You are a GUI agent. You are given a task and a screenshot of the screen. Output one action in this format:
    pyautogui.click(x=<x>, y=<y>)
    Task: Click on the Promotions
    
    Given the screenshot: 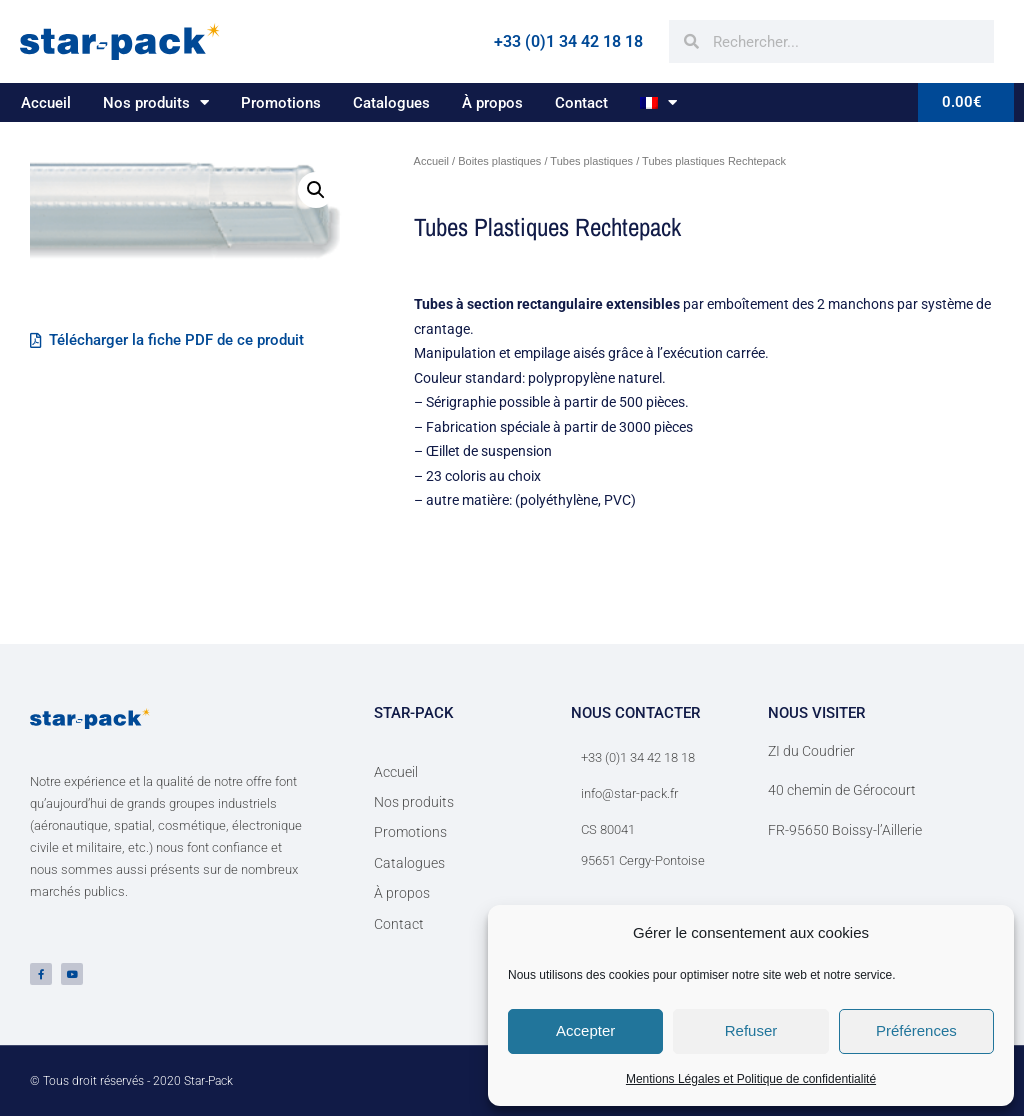 What is the action you would take?
    pyautogui.click(x=281, y=103)
    